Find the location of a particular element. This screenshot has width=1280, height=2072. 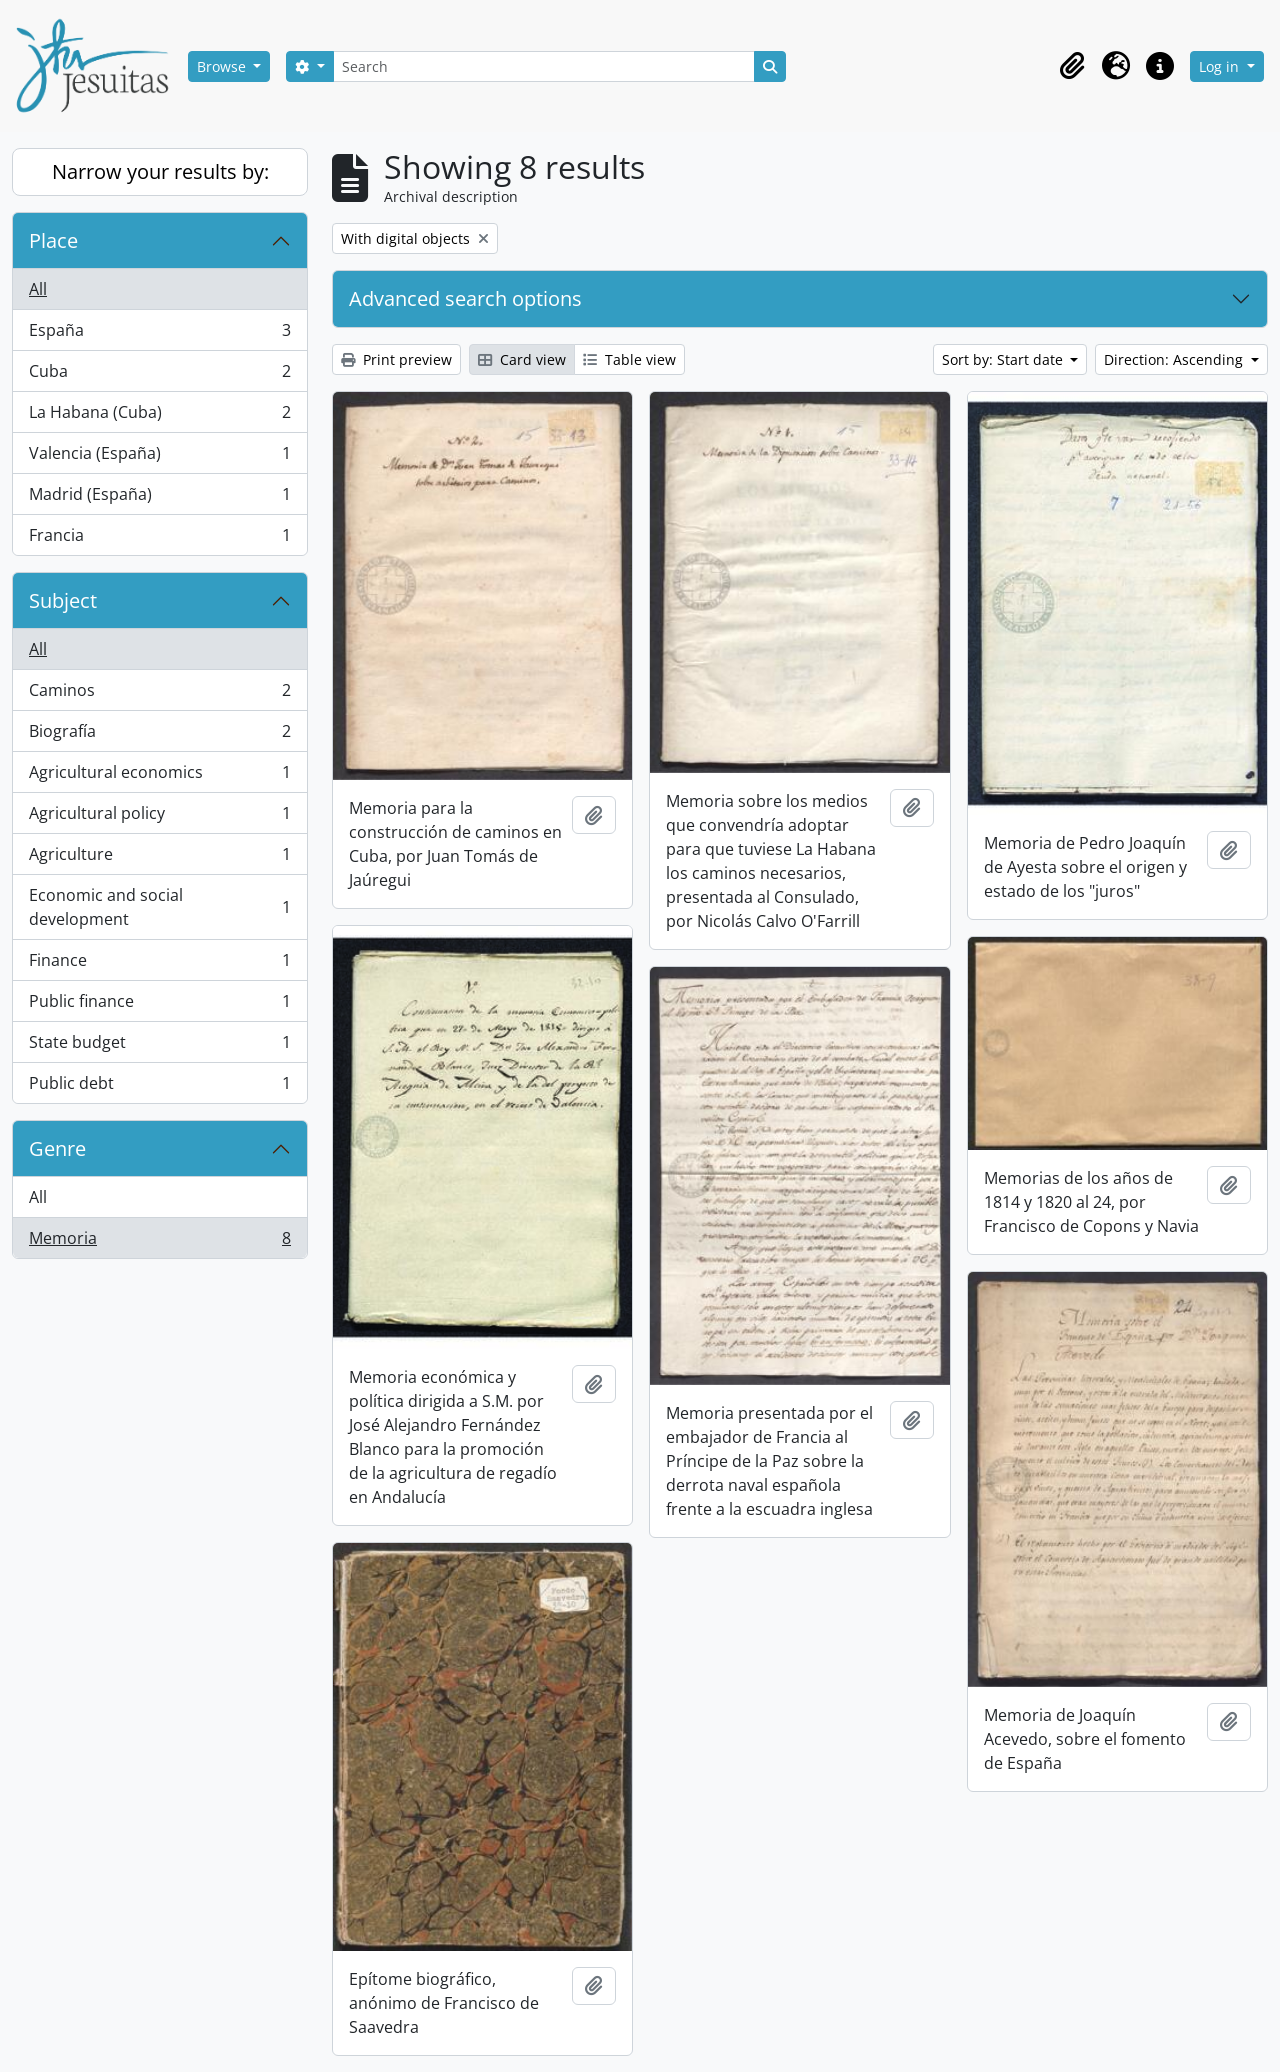

Agricultural policy is located at coordinates (159, 817).